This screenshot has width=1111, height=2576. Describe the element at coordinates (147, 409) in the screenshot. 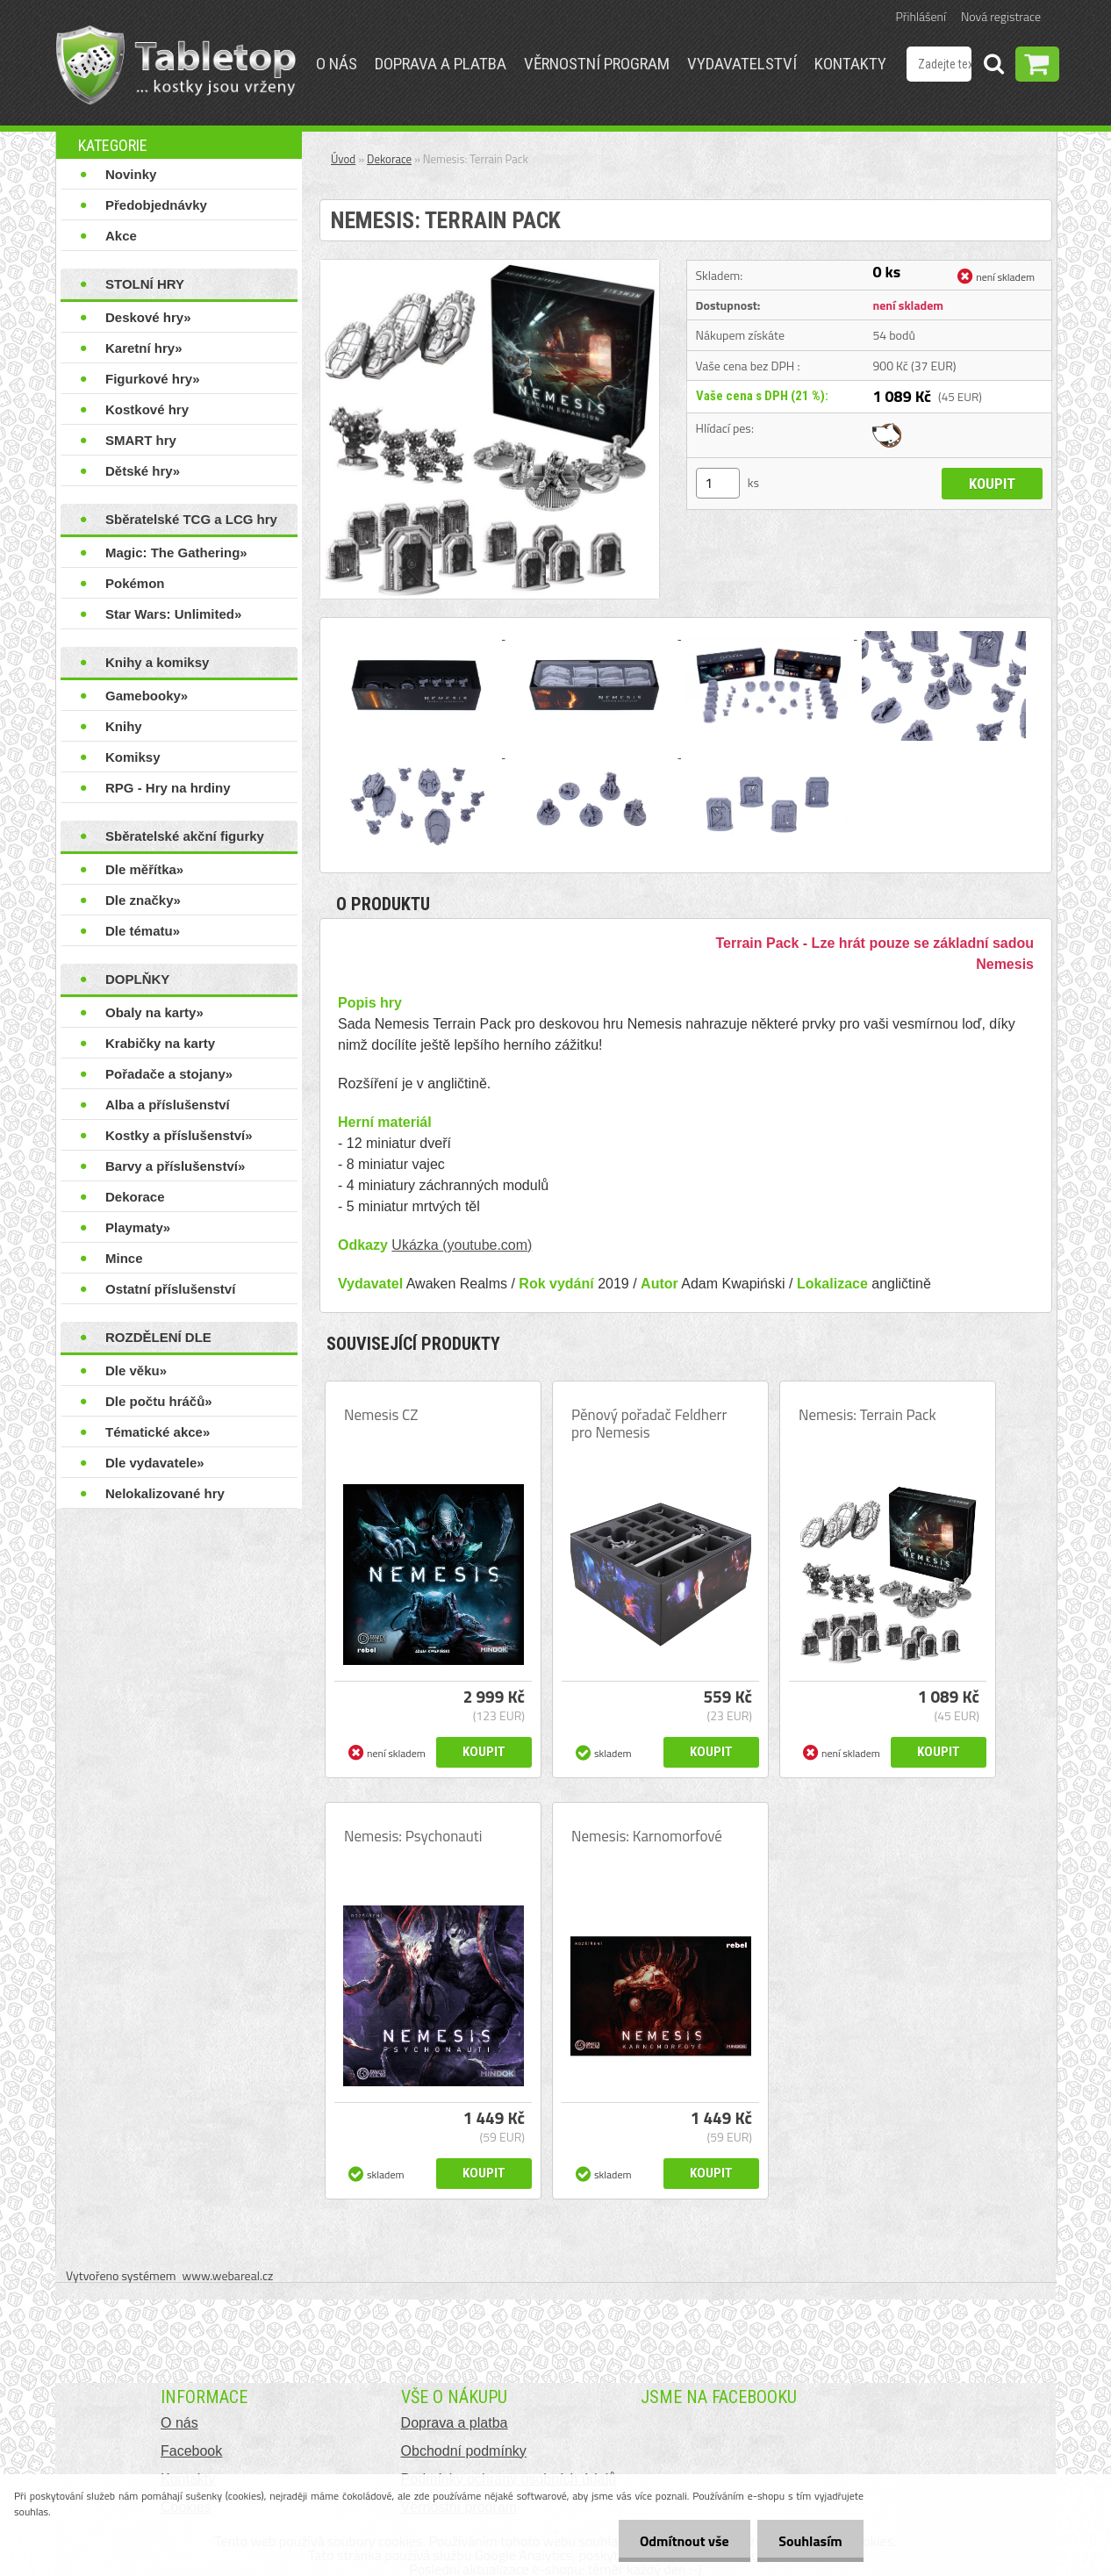

I see `Kostkové hry` at that location.